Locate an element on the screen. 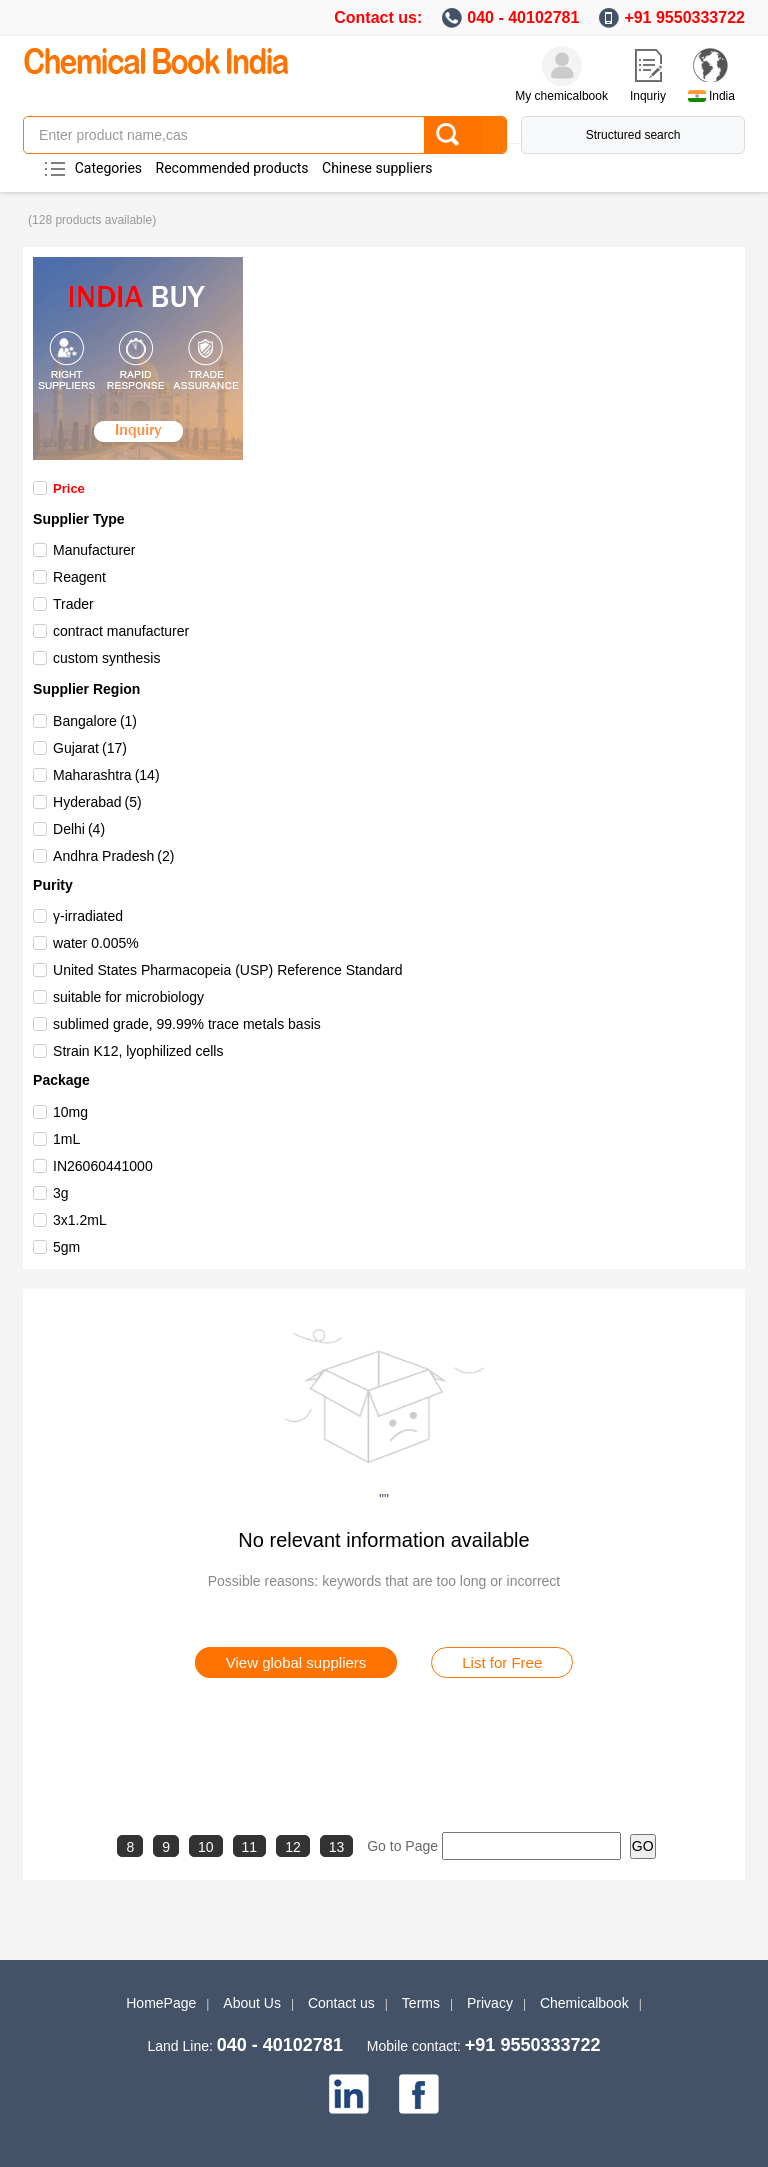  View global suppliers is located at coordinates (296, 1662).